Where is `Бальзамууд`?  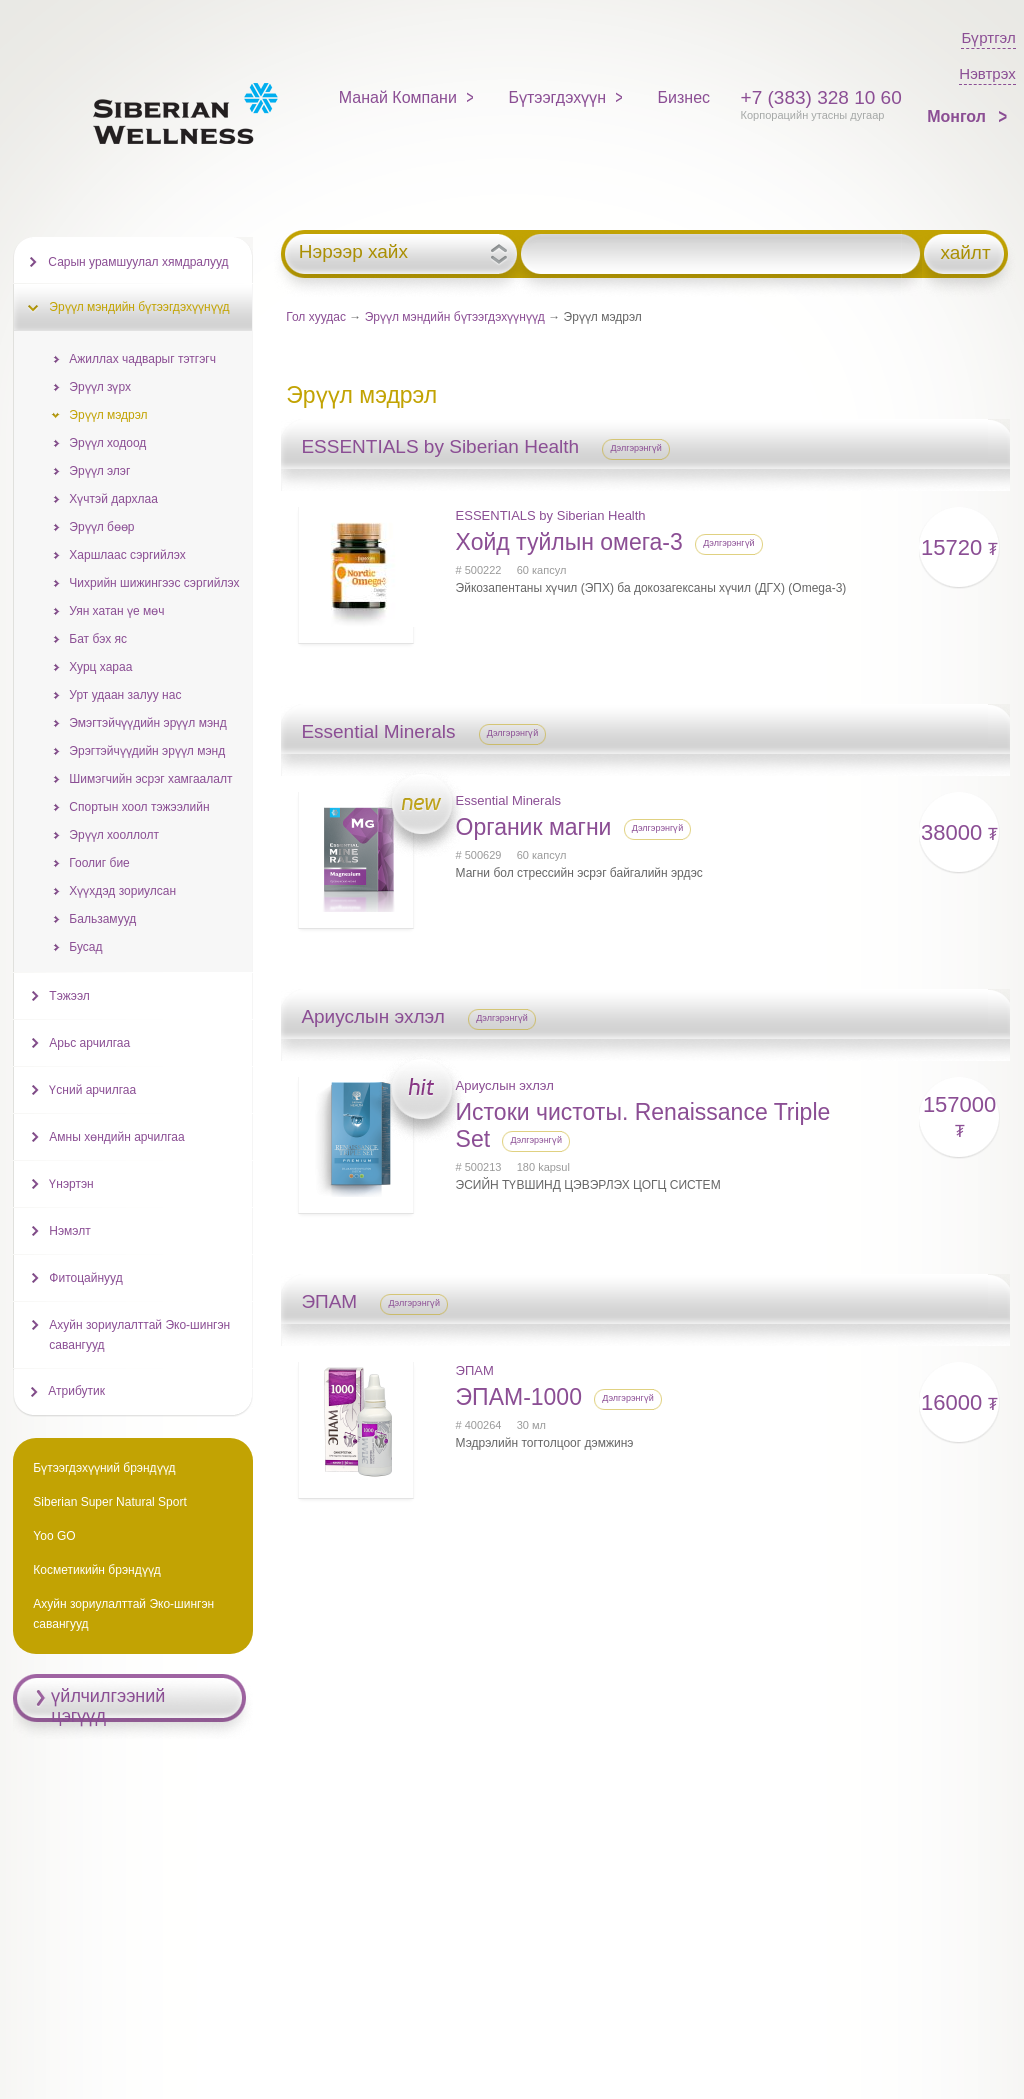
Бальзамууд is located at coordinates (102, 919).